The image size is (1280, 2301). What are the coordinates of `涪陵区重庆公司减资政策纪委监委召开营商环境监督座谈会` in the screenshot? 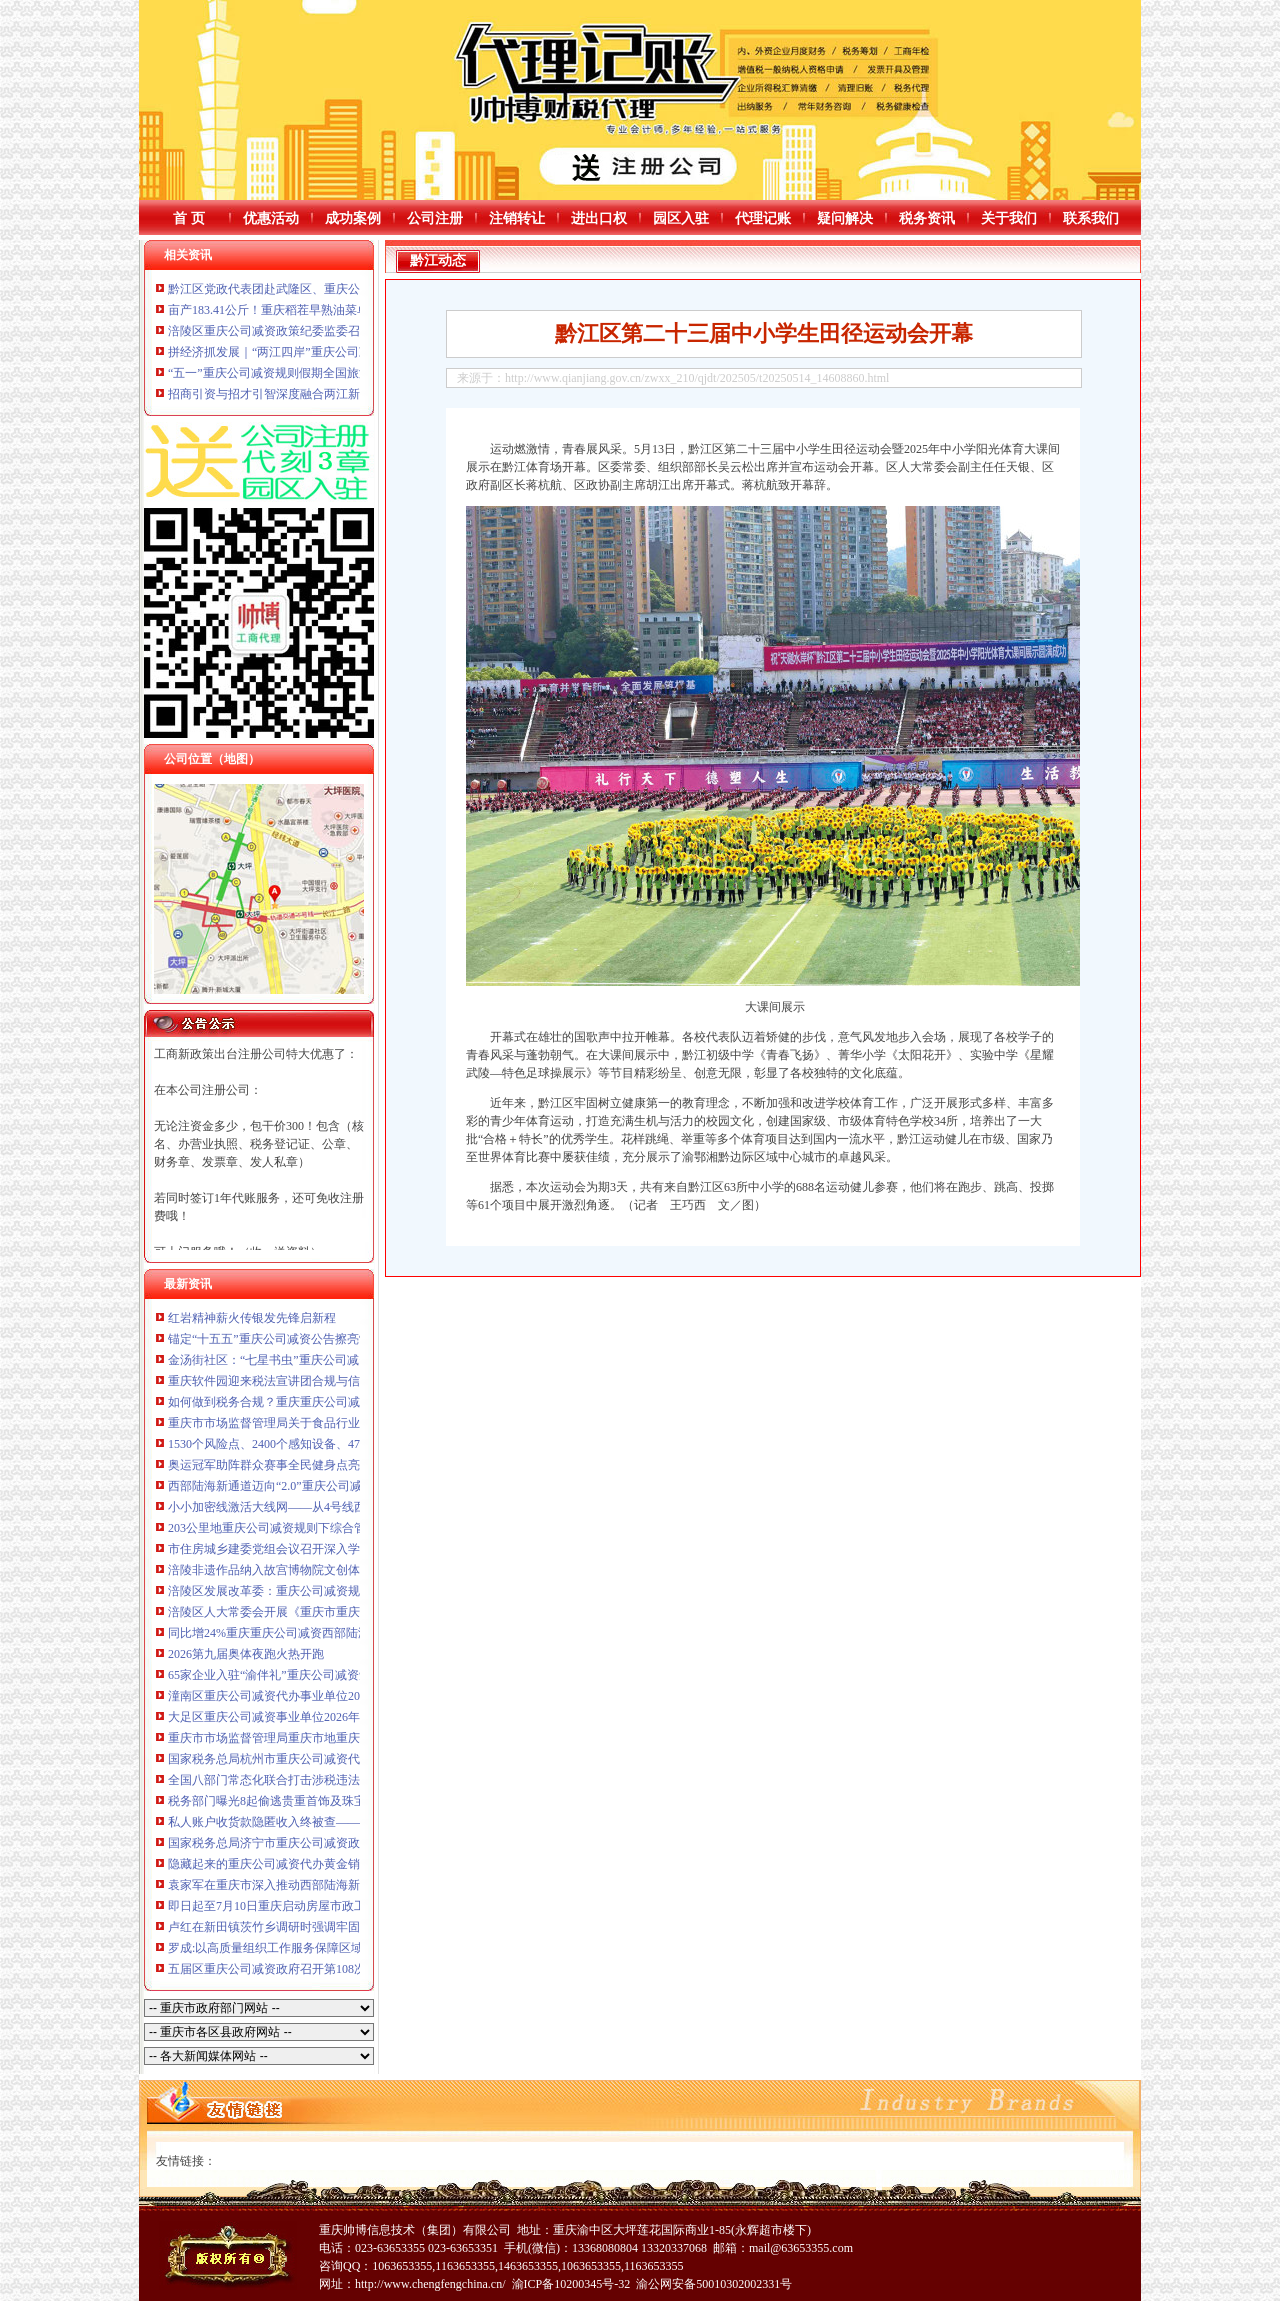 It's located at (324, 331).